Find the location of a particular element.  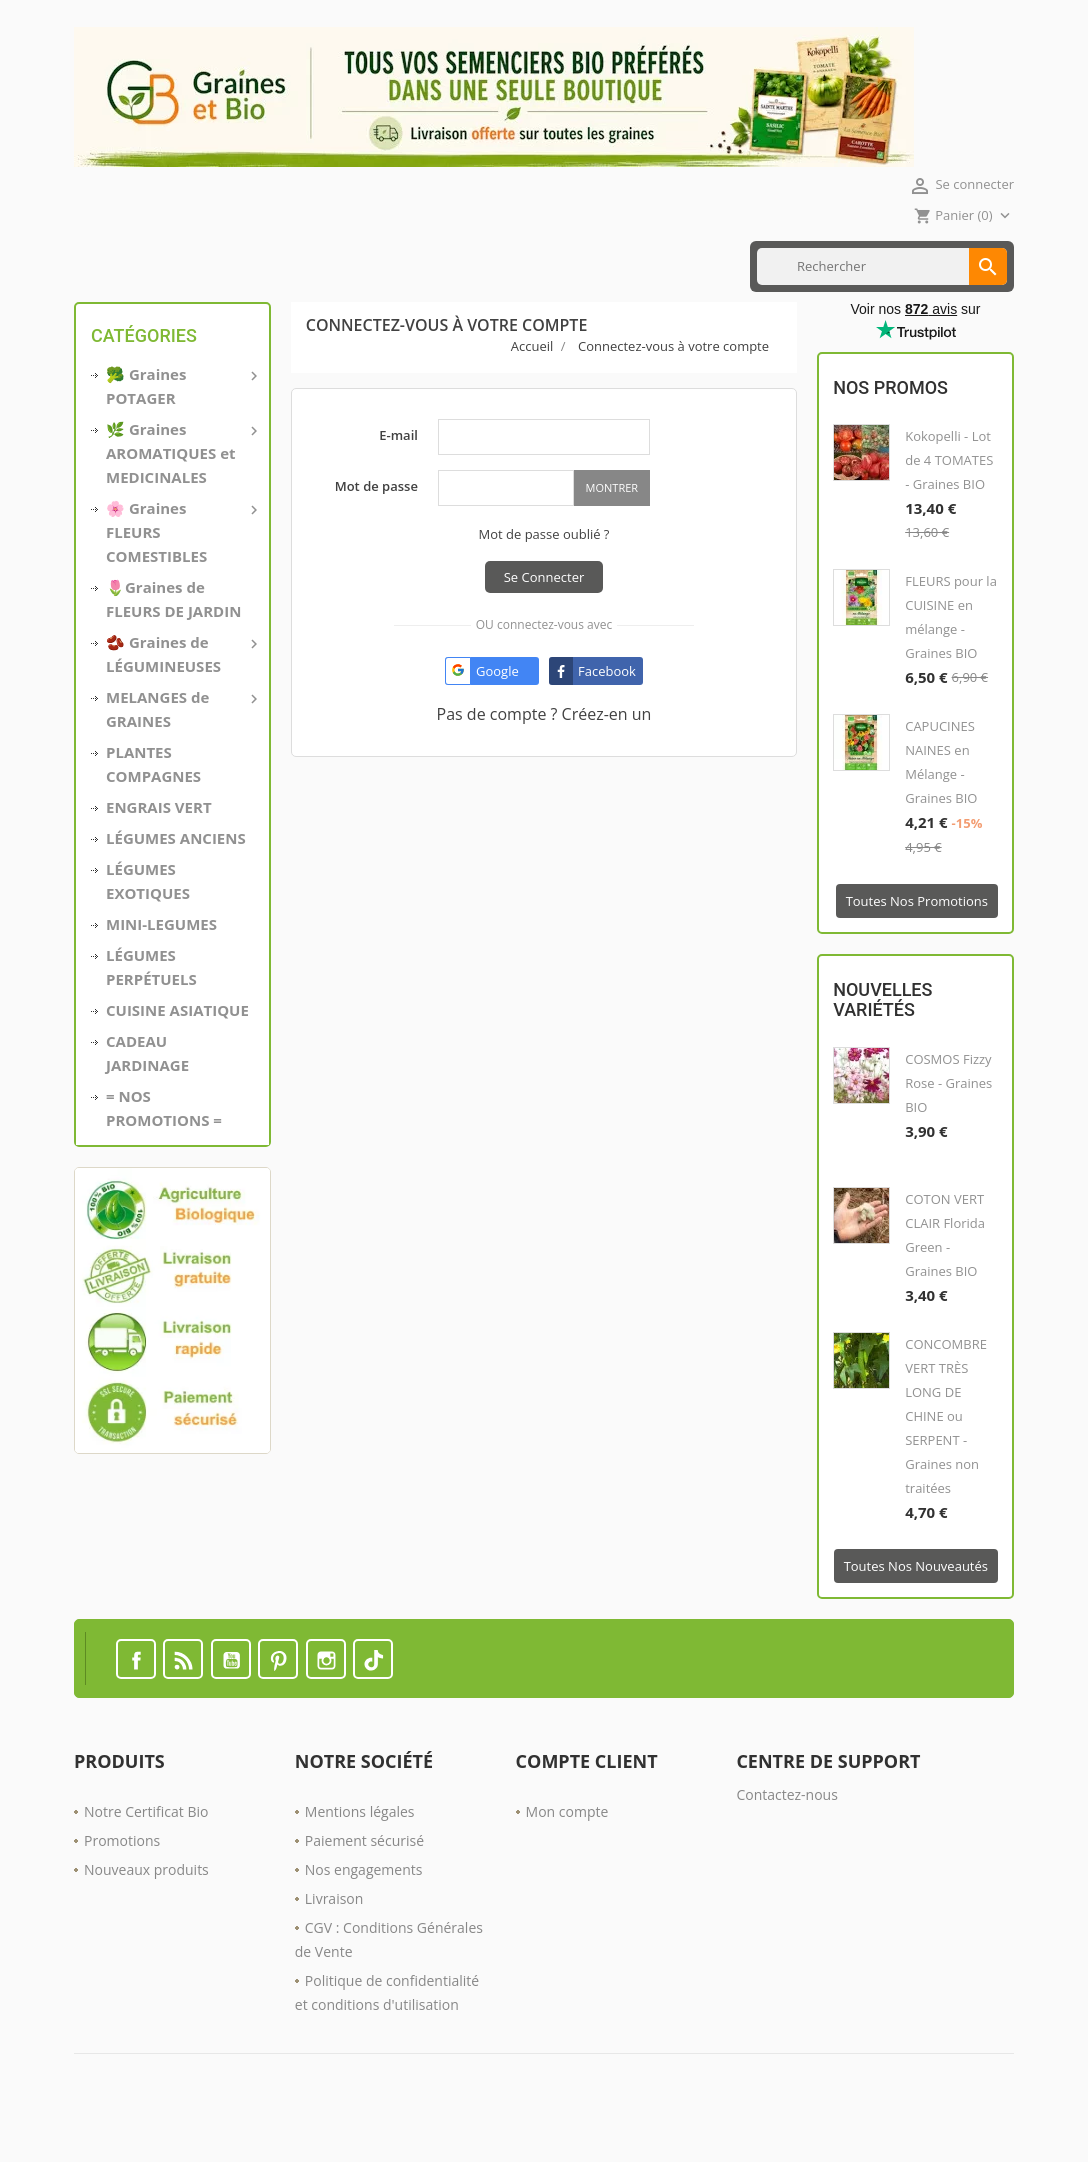

Nos engagements is located at coordinates (364, 1910).